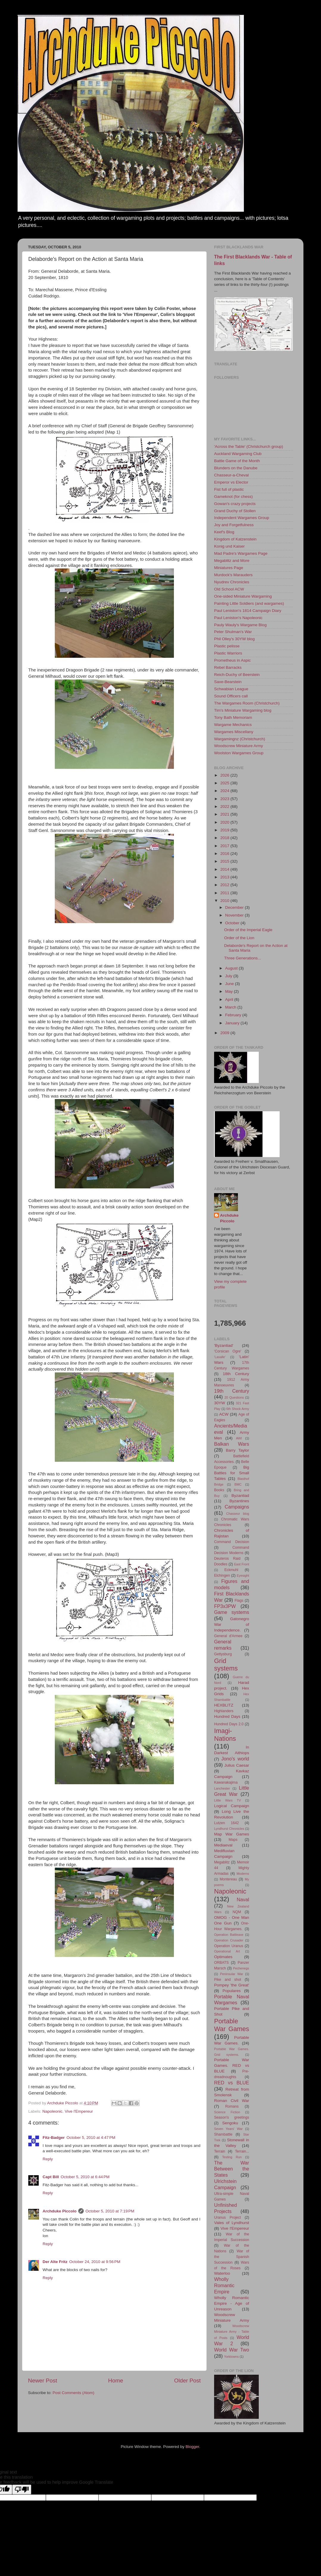 The width and height of the screenshot is (321, 2576). I want to click on Map War Games, so click(231, 1834).